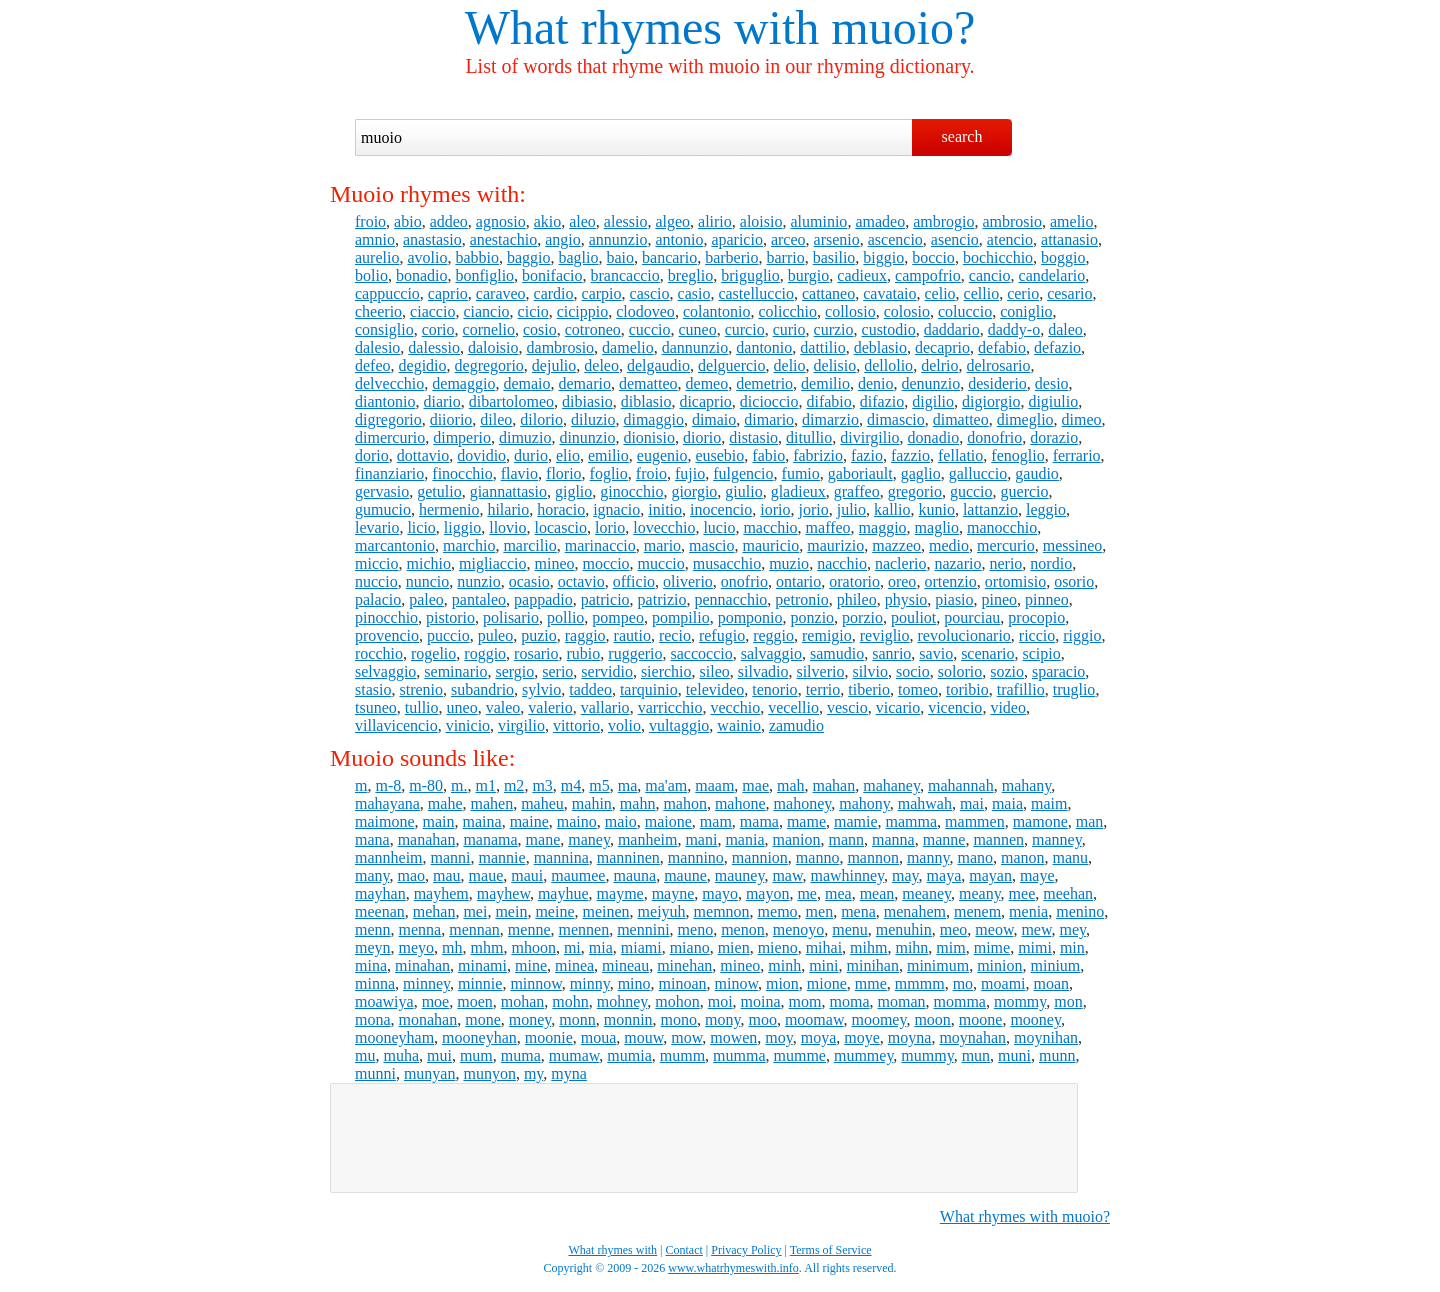  Describe the element at coordinates (433, 653) in the screenshot. I see `rogelio` at that location.